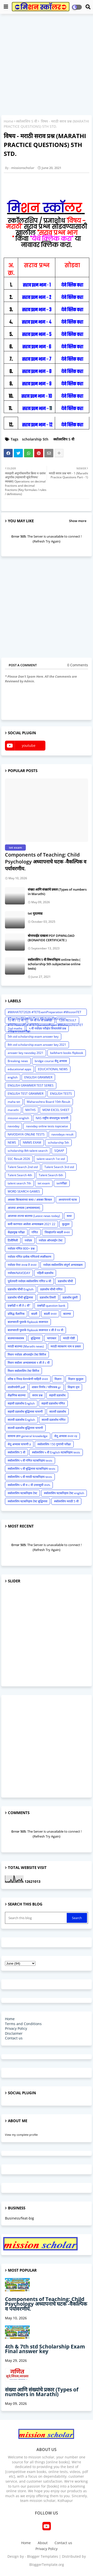 The width and height of the screenshot is (93, 2576). What do you see at coordinates (65, 1281) in the screenshot?
I see `प्रज्ञाशोध चौथी` at bounding box center [65, 1281].